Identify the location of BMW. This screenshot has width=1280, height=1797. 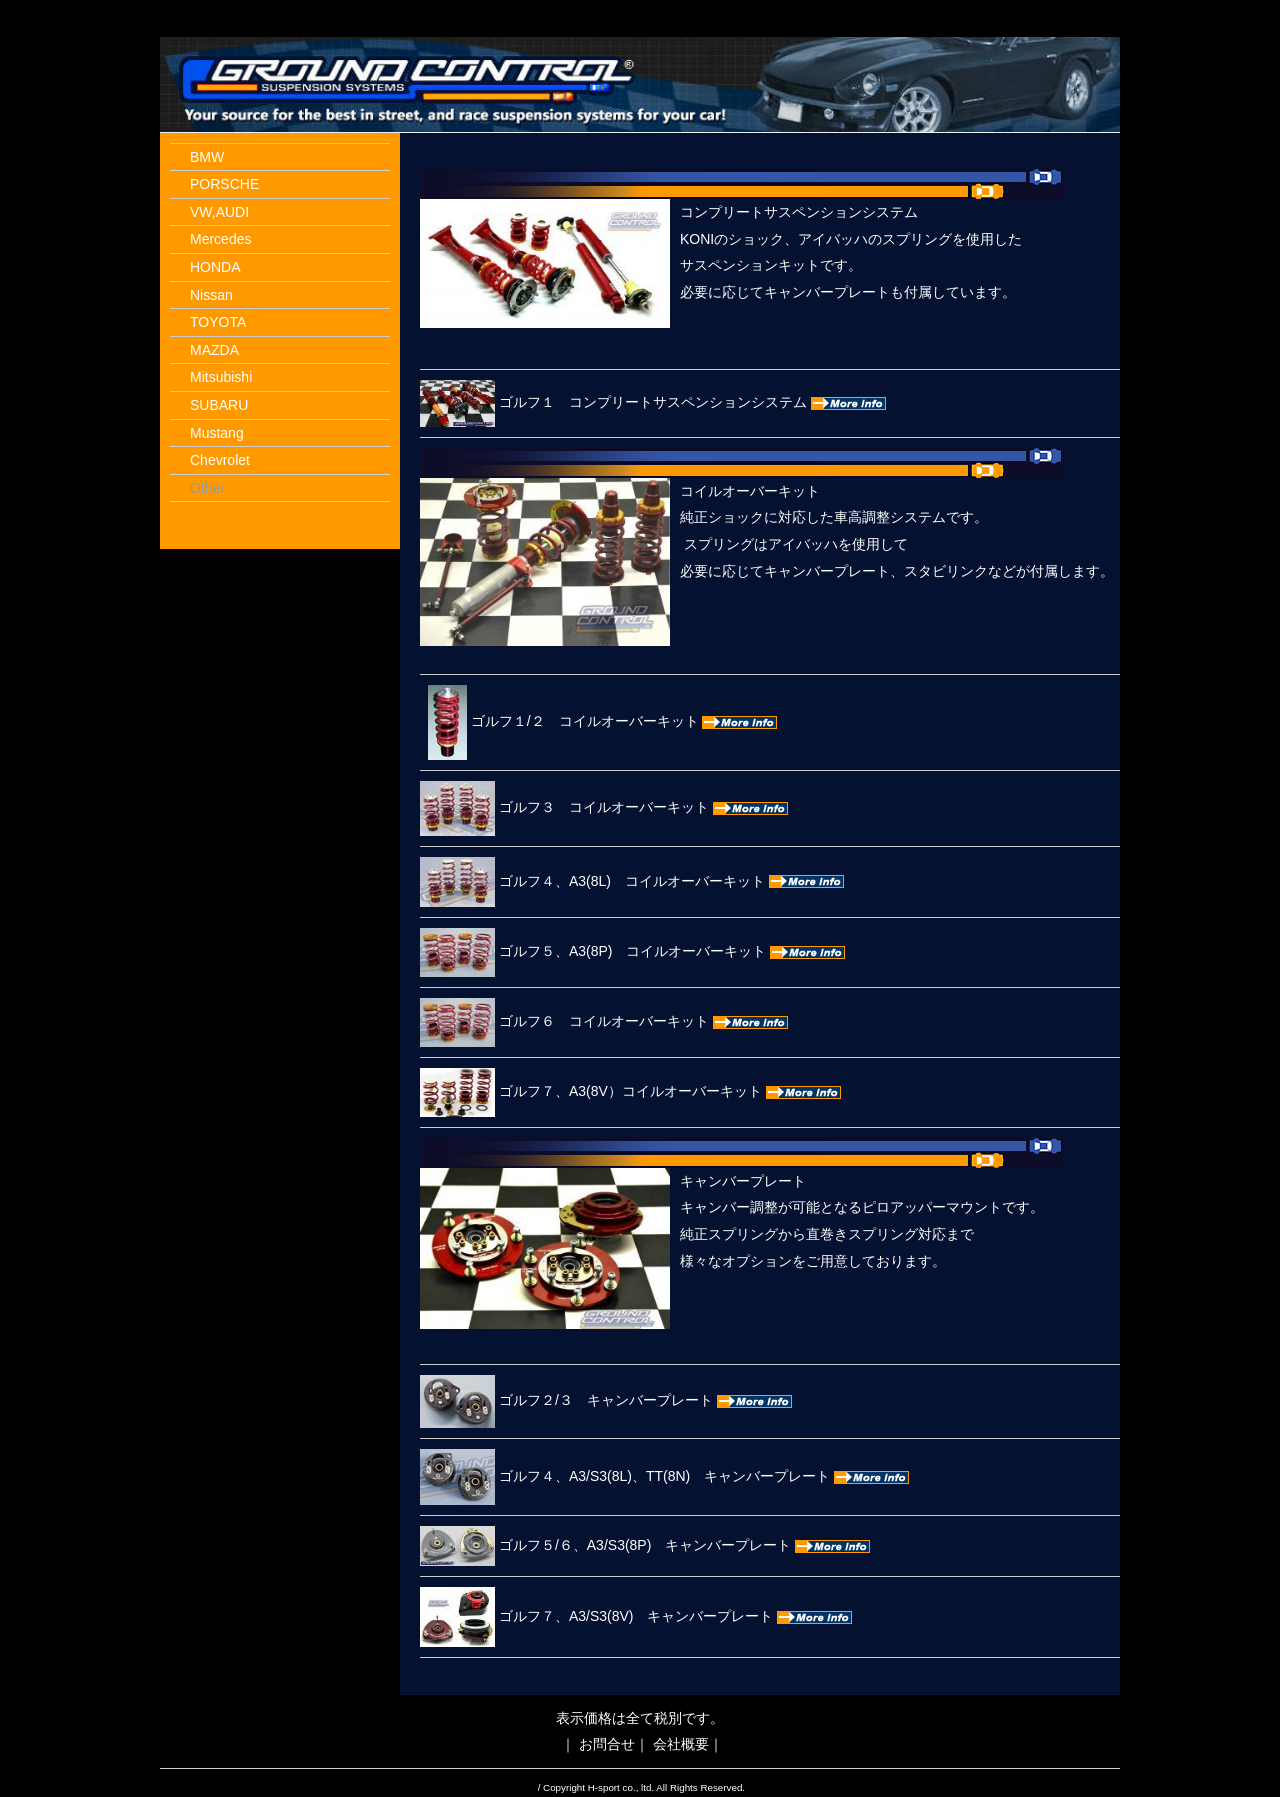
(207, 157).